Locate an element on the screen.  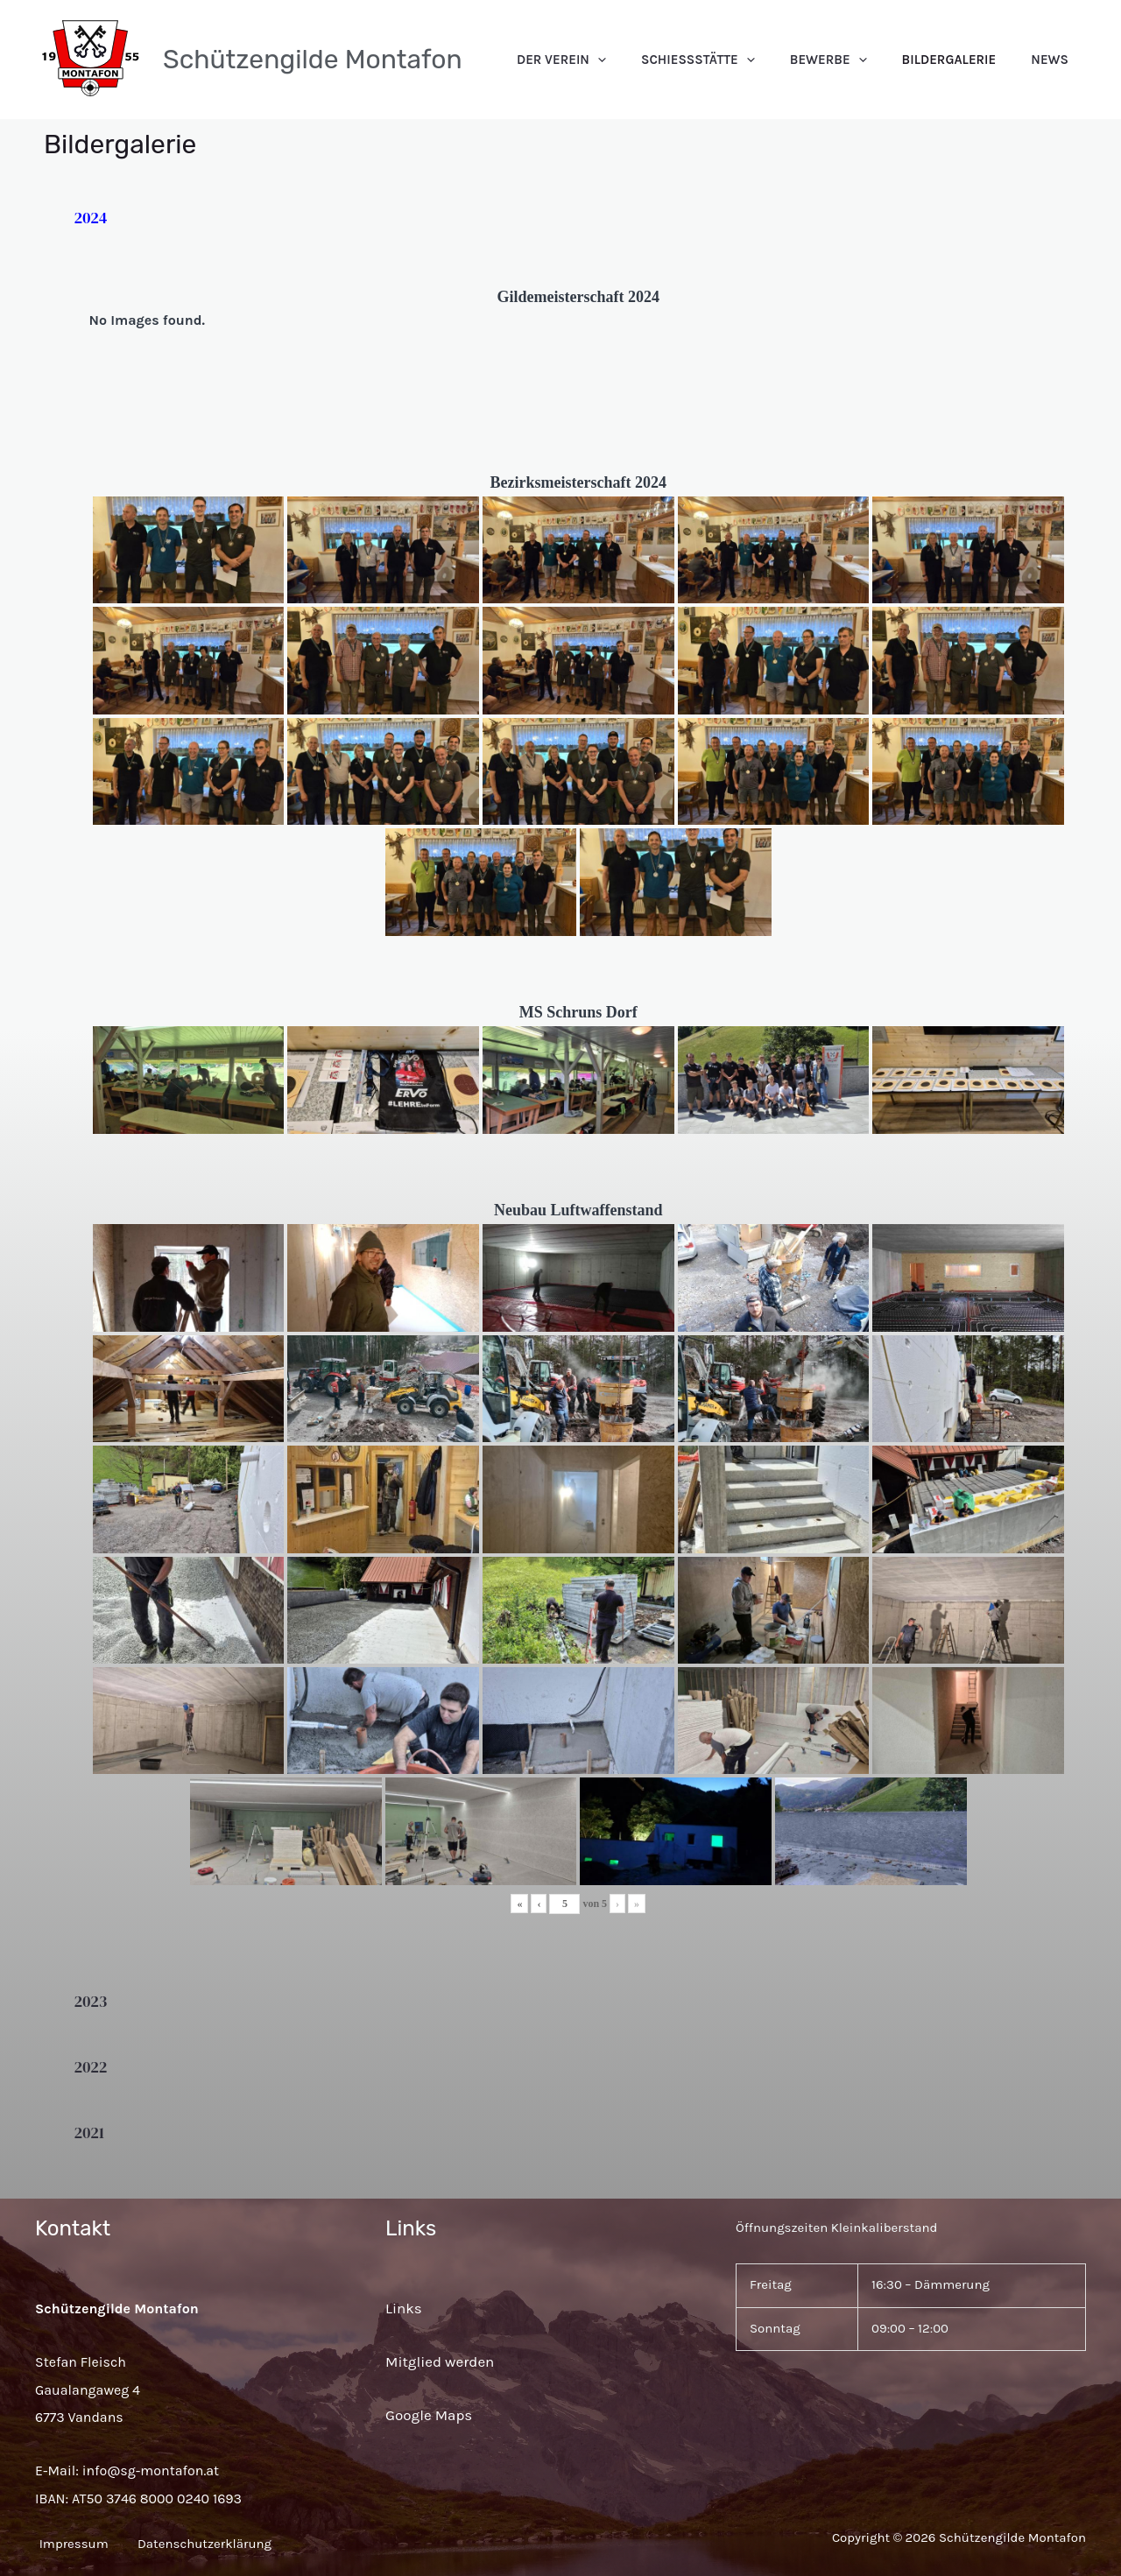
News is located at coordinates (1058, 59).